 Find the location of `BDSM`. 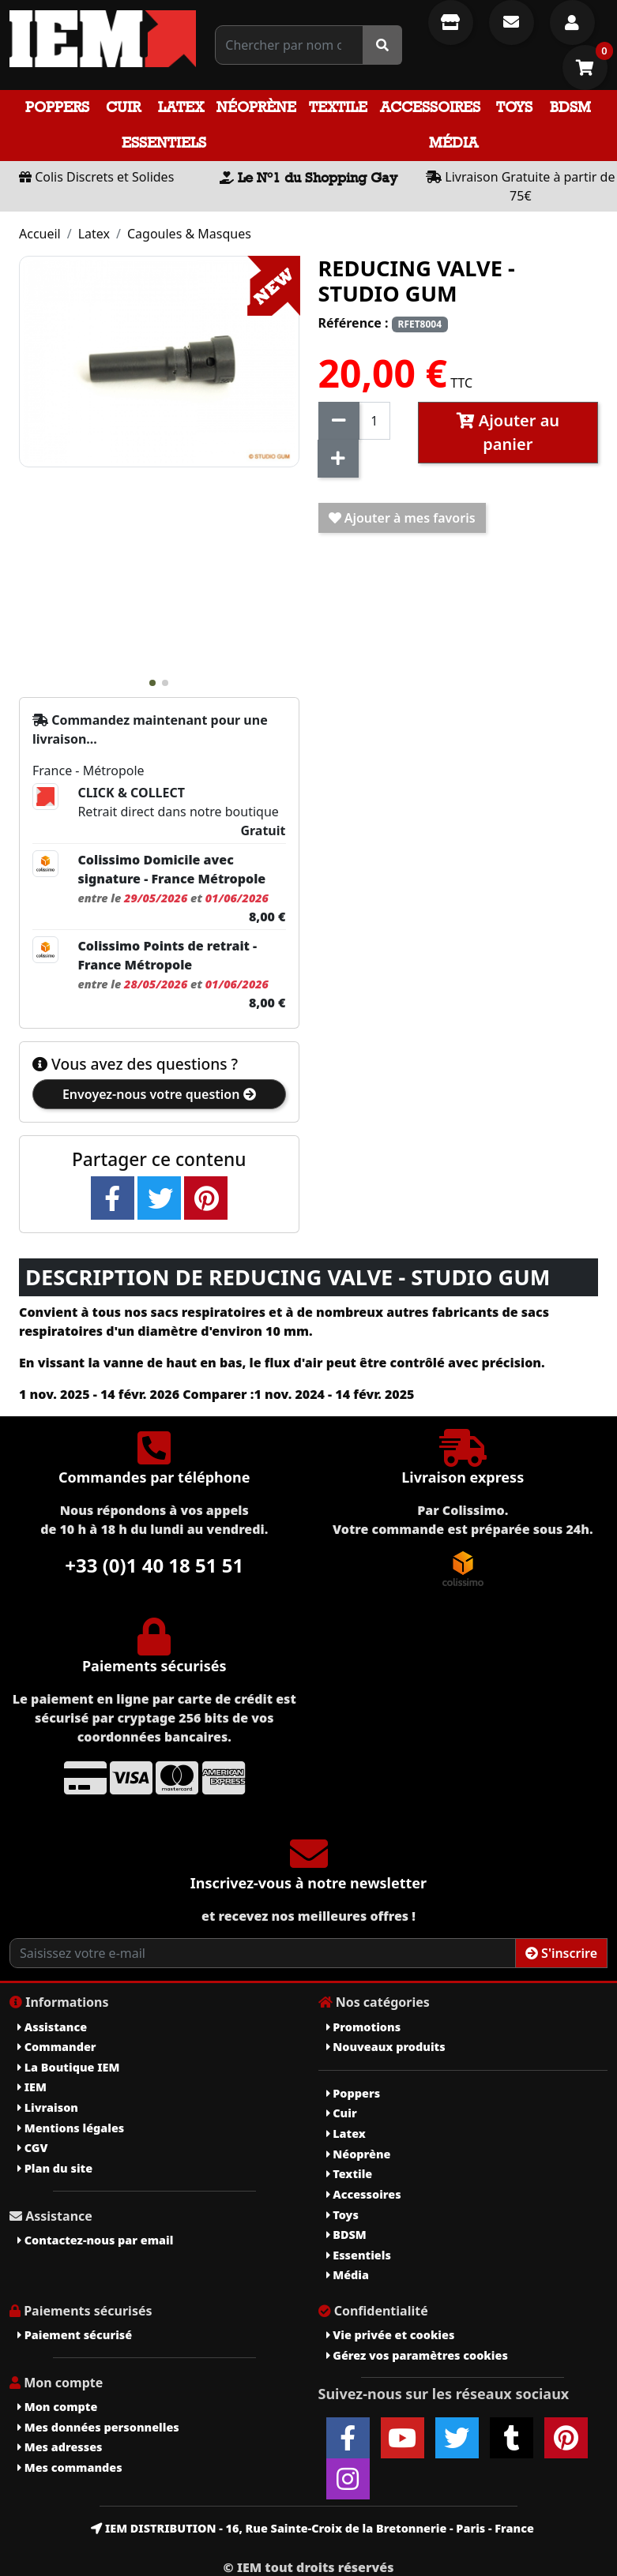

BDSM is located at coordinates (570, 107).